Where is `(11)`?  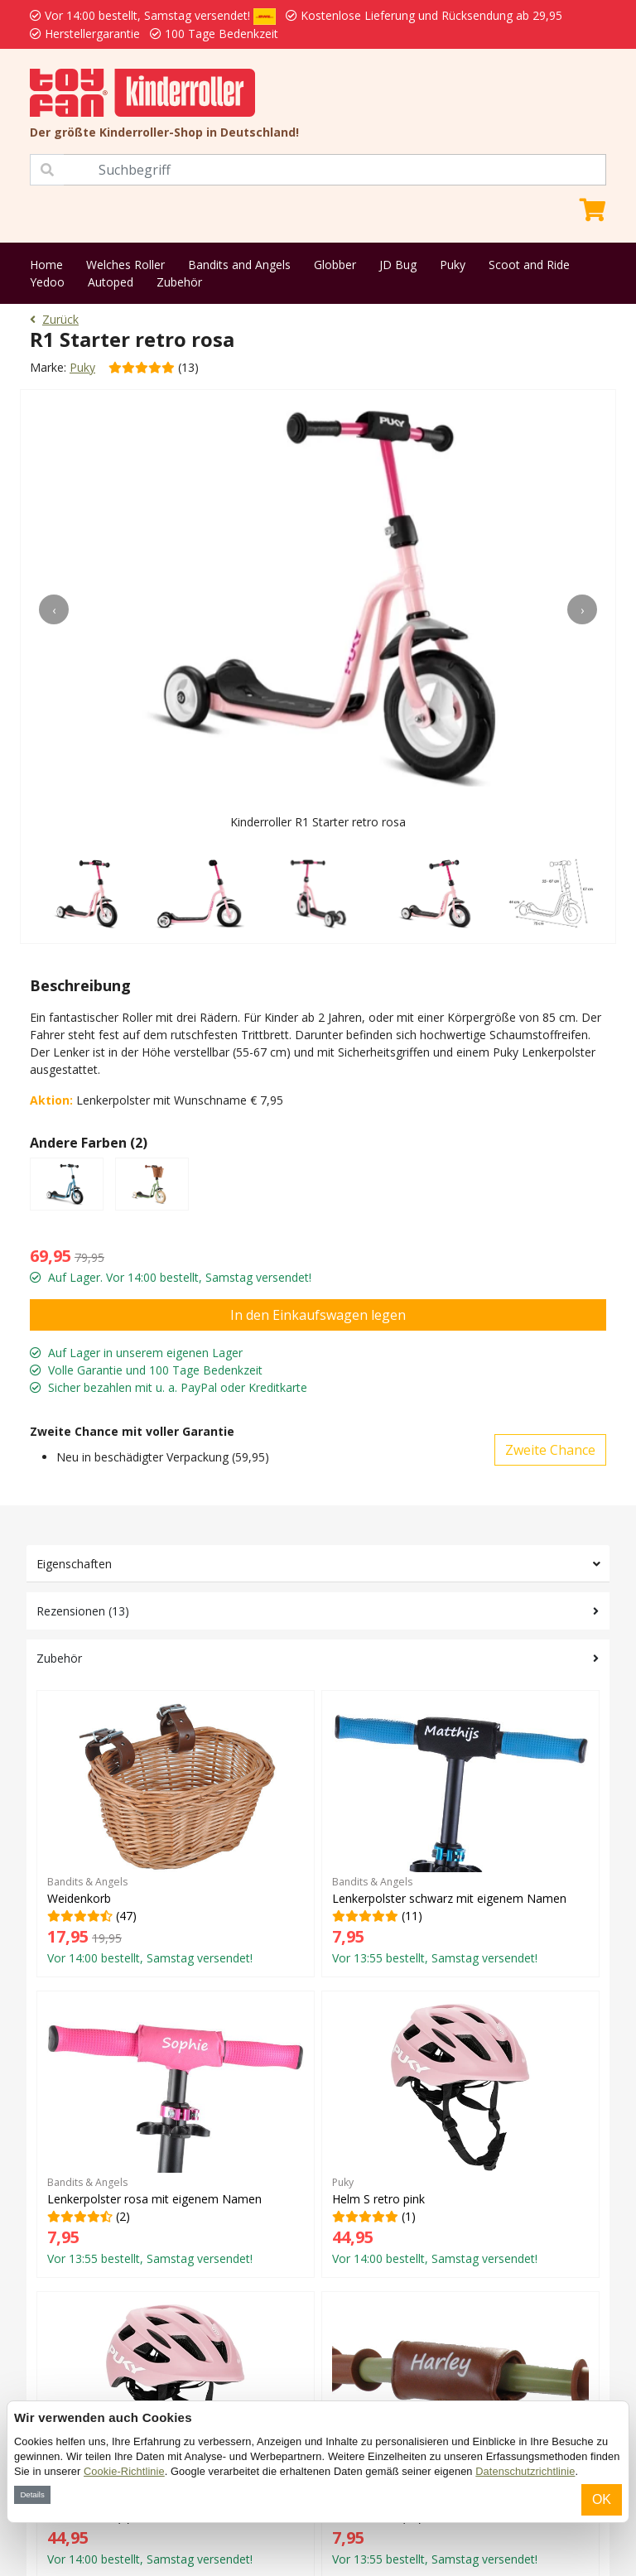 (11) is located at coordinates (460, 1833).